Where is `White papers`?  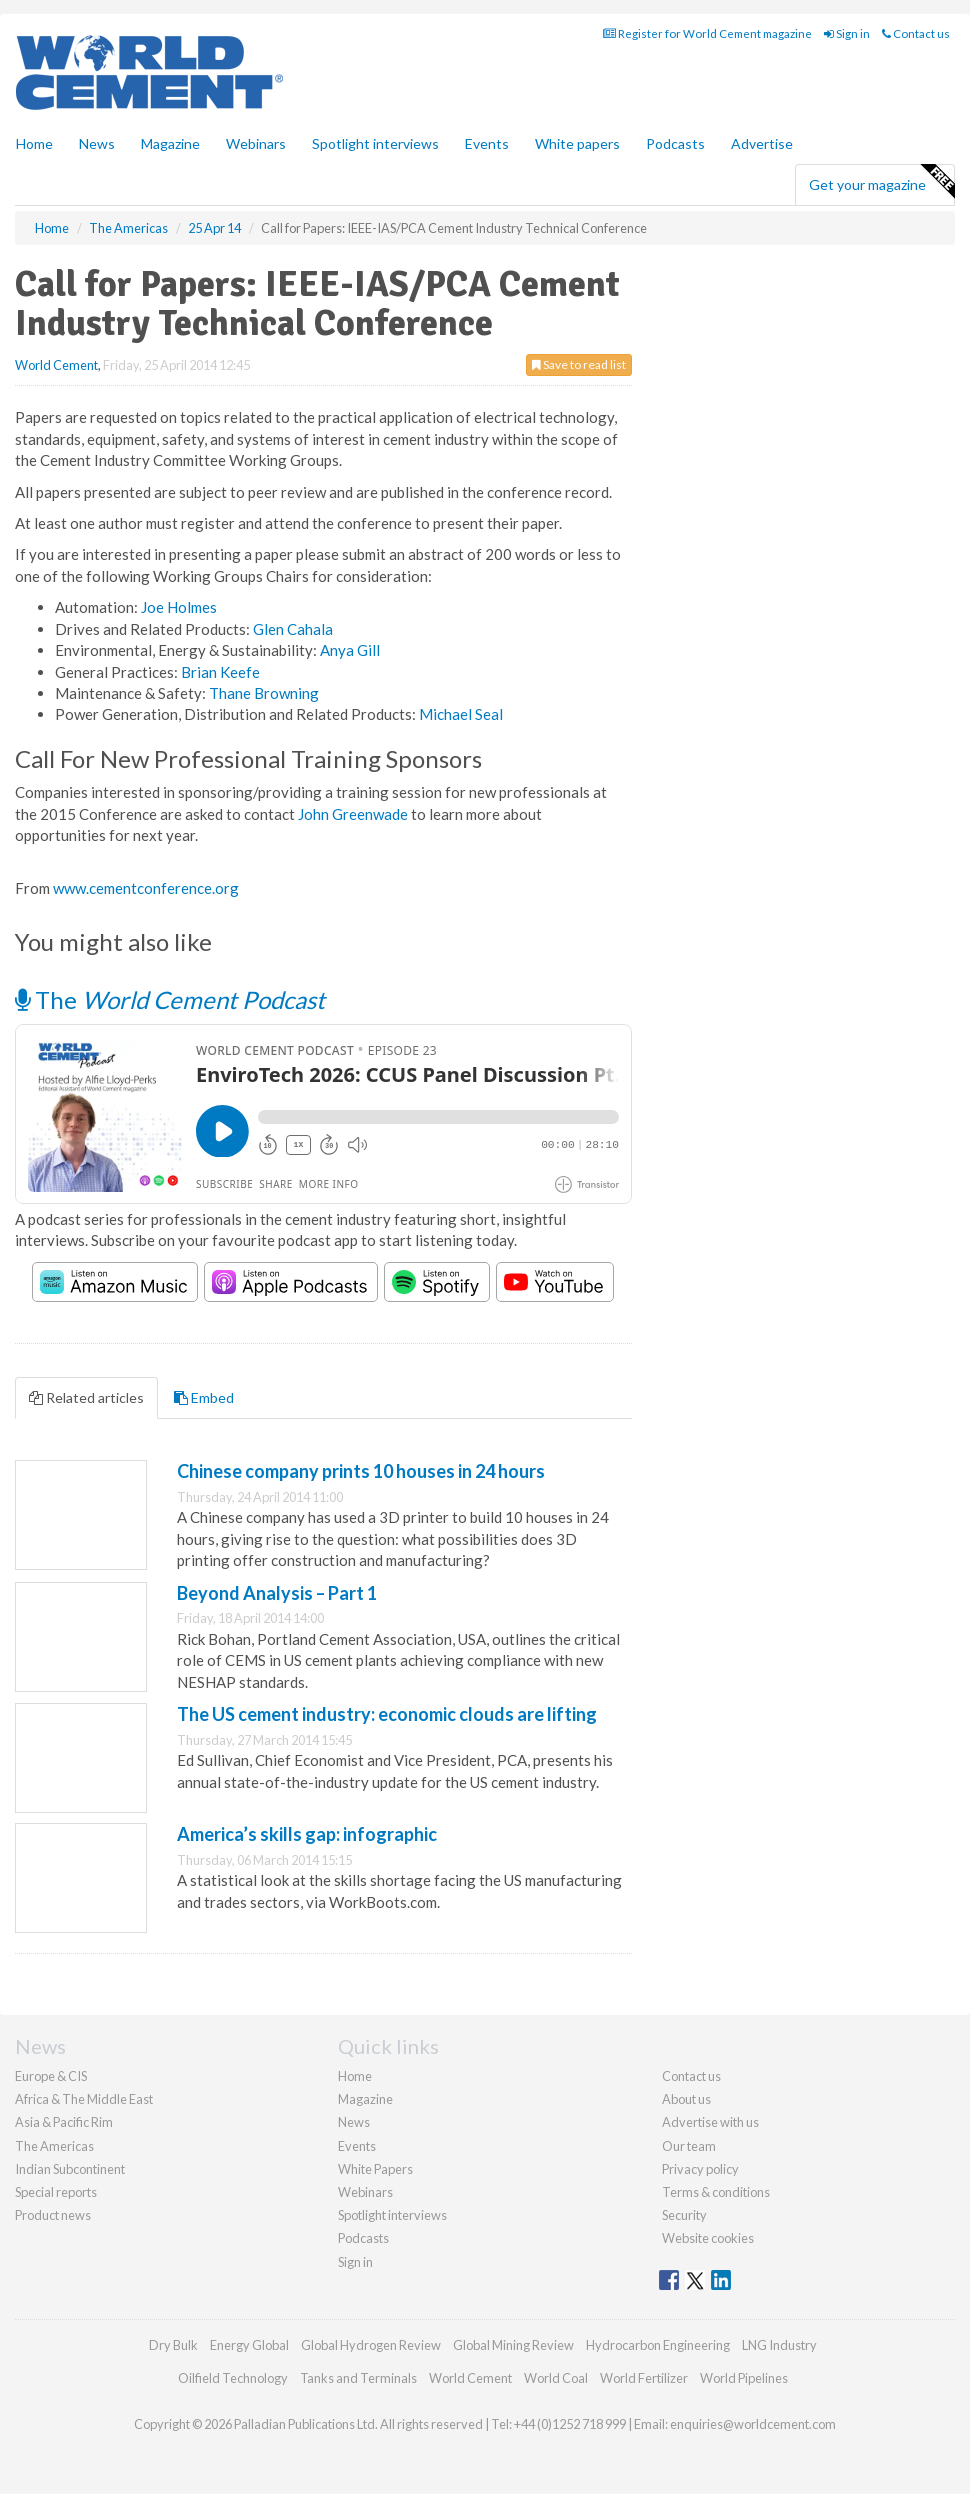 White papers is located at coordinates (577, 143).